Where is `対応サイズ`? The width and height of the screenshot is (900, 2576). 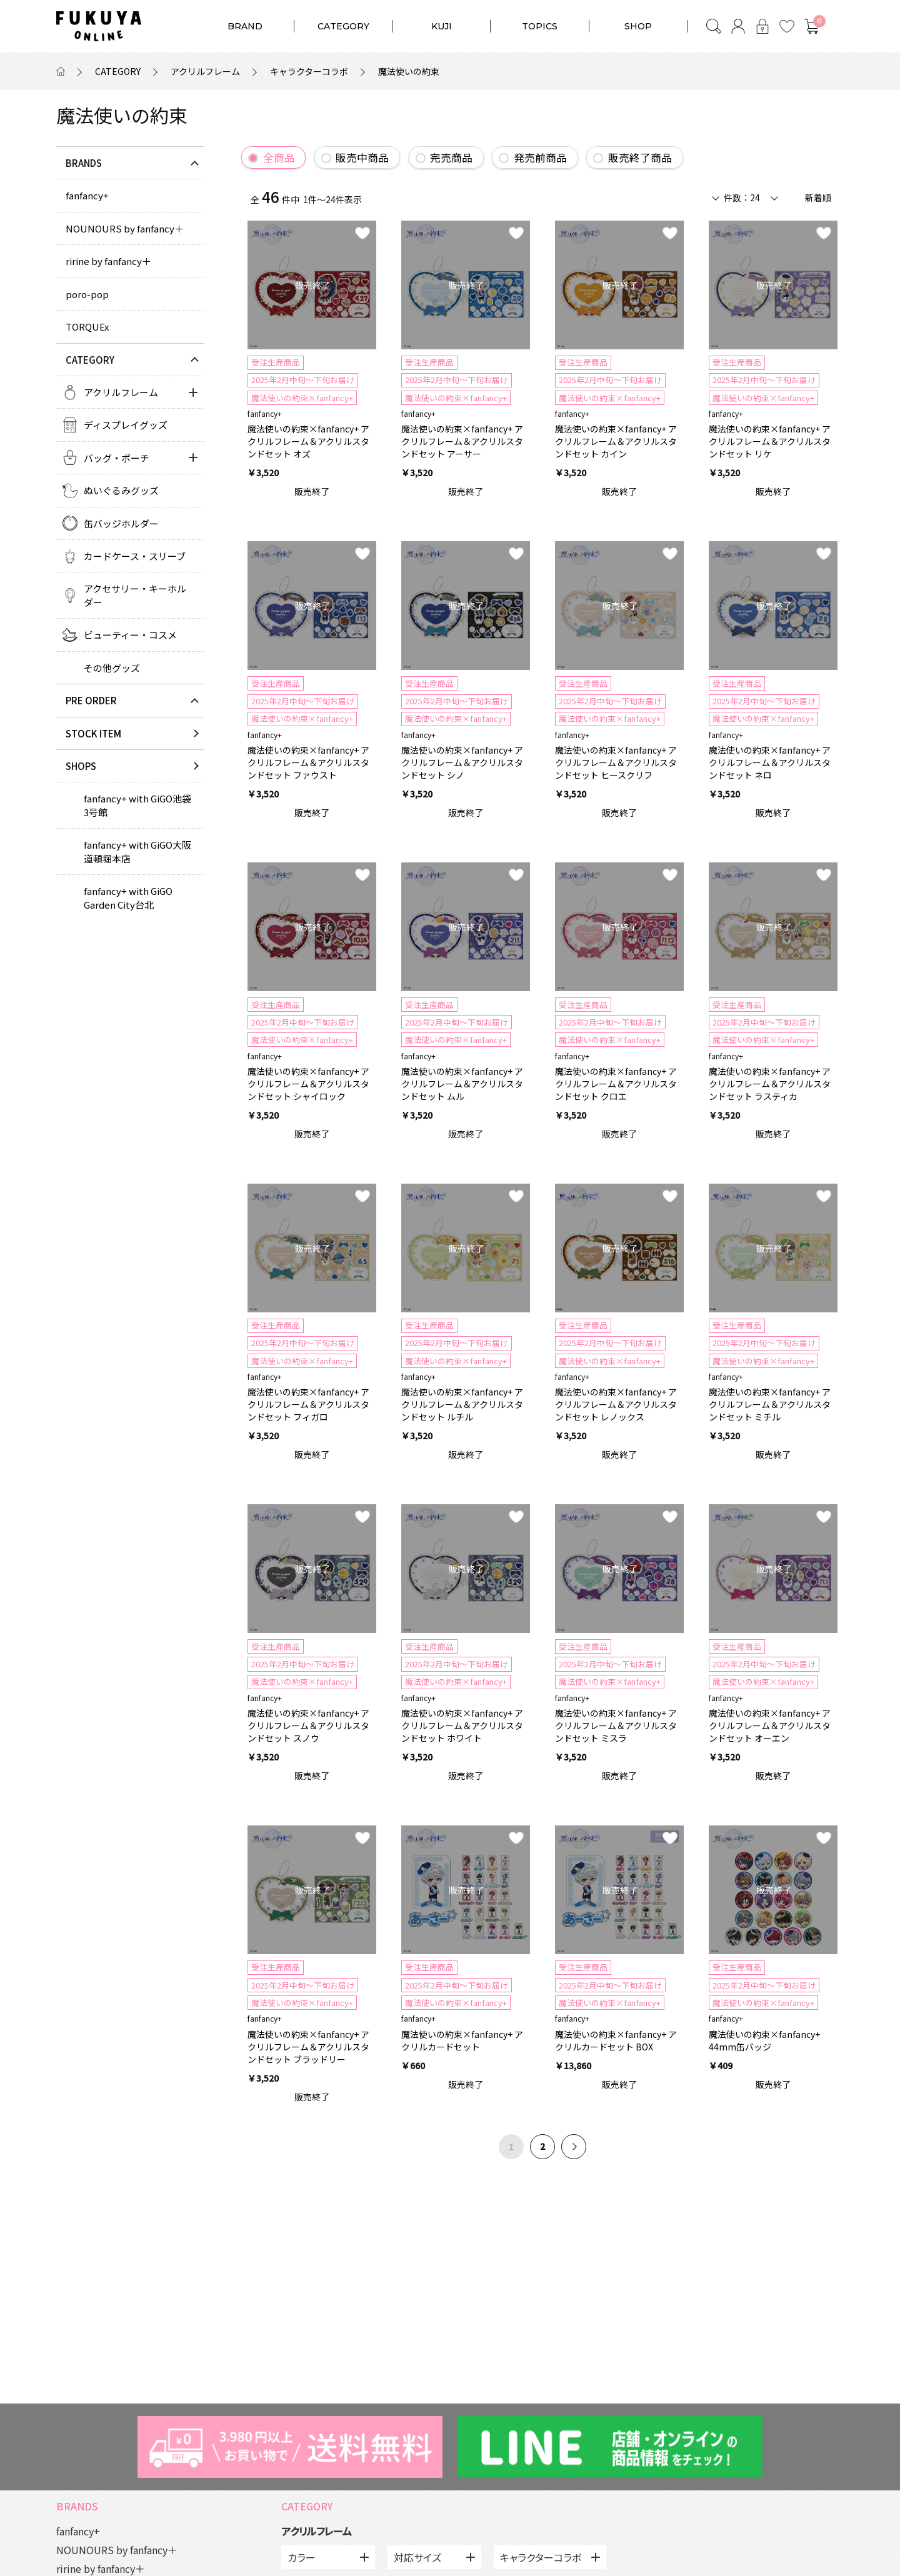
対応サイズ is located at coordinates (417, 2557).